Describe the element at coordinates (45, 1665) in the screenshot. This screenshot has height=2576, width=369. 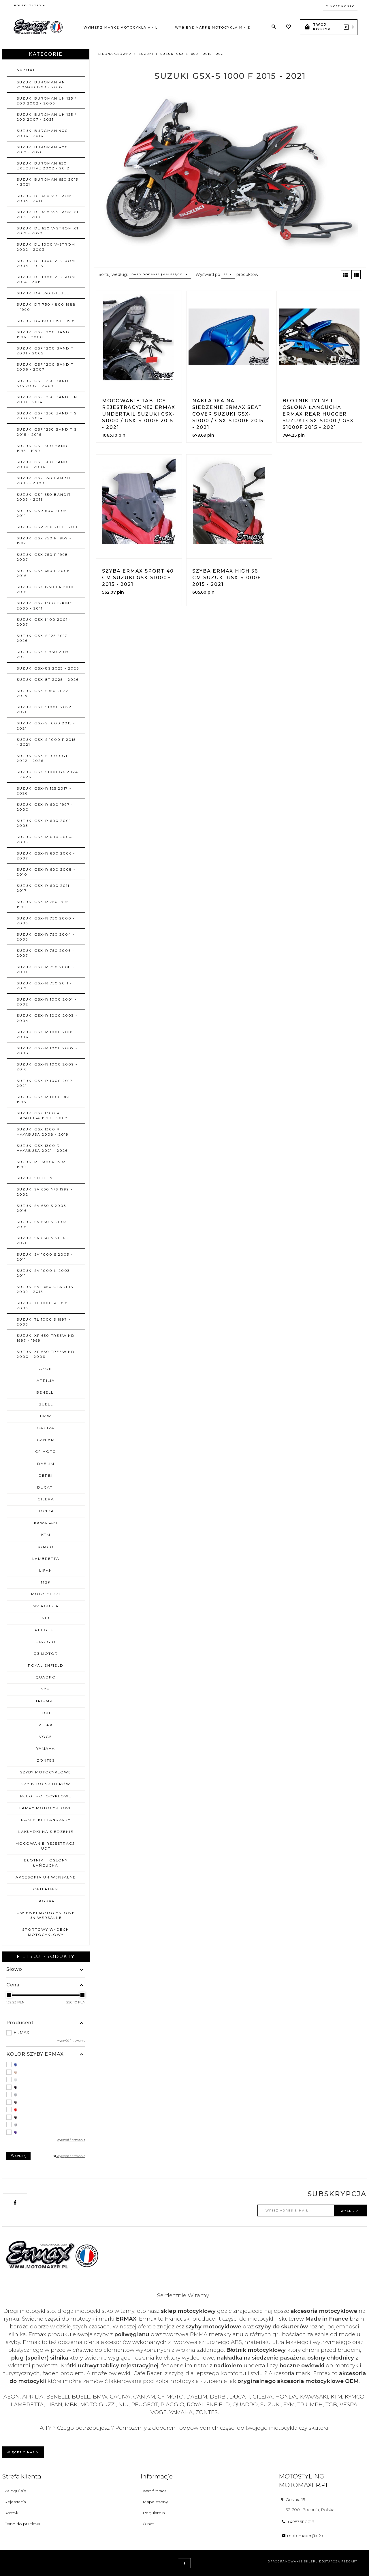
I see `ROYAL ENFIELD` at that location.